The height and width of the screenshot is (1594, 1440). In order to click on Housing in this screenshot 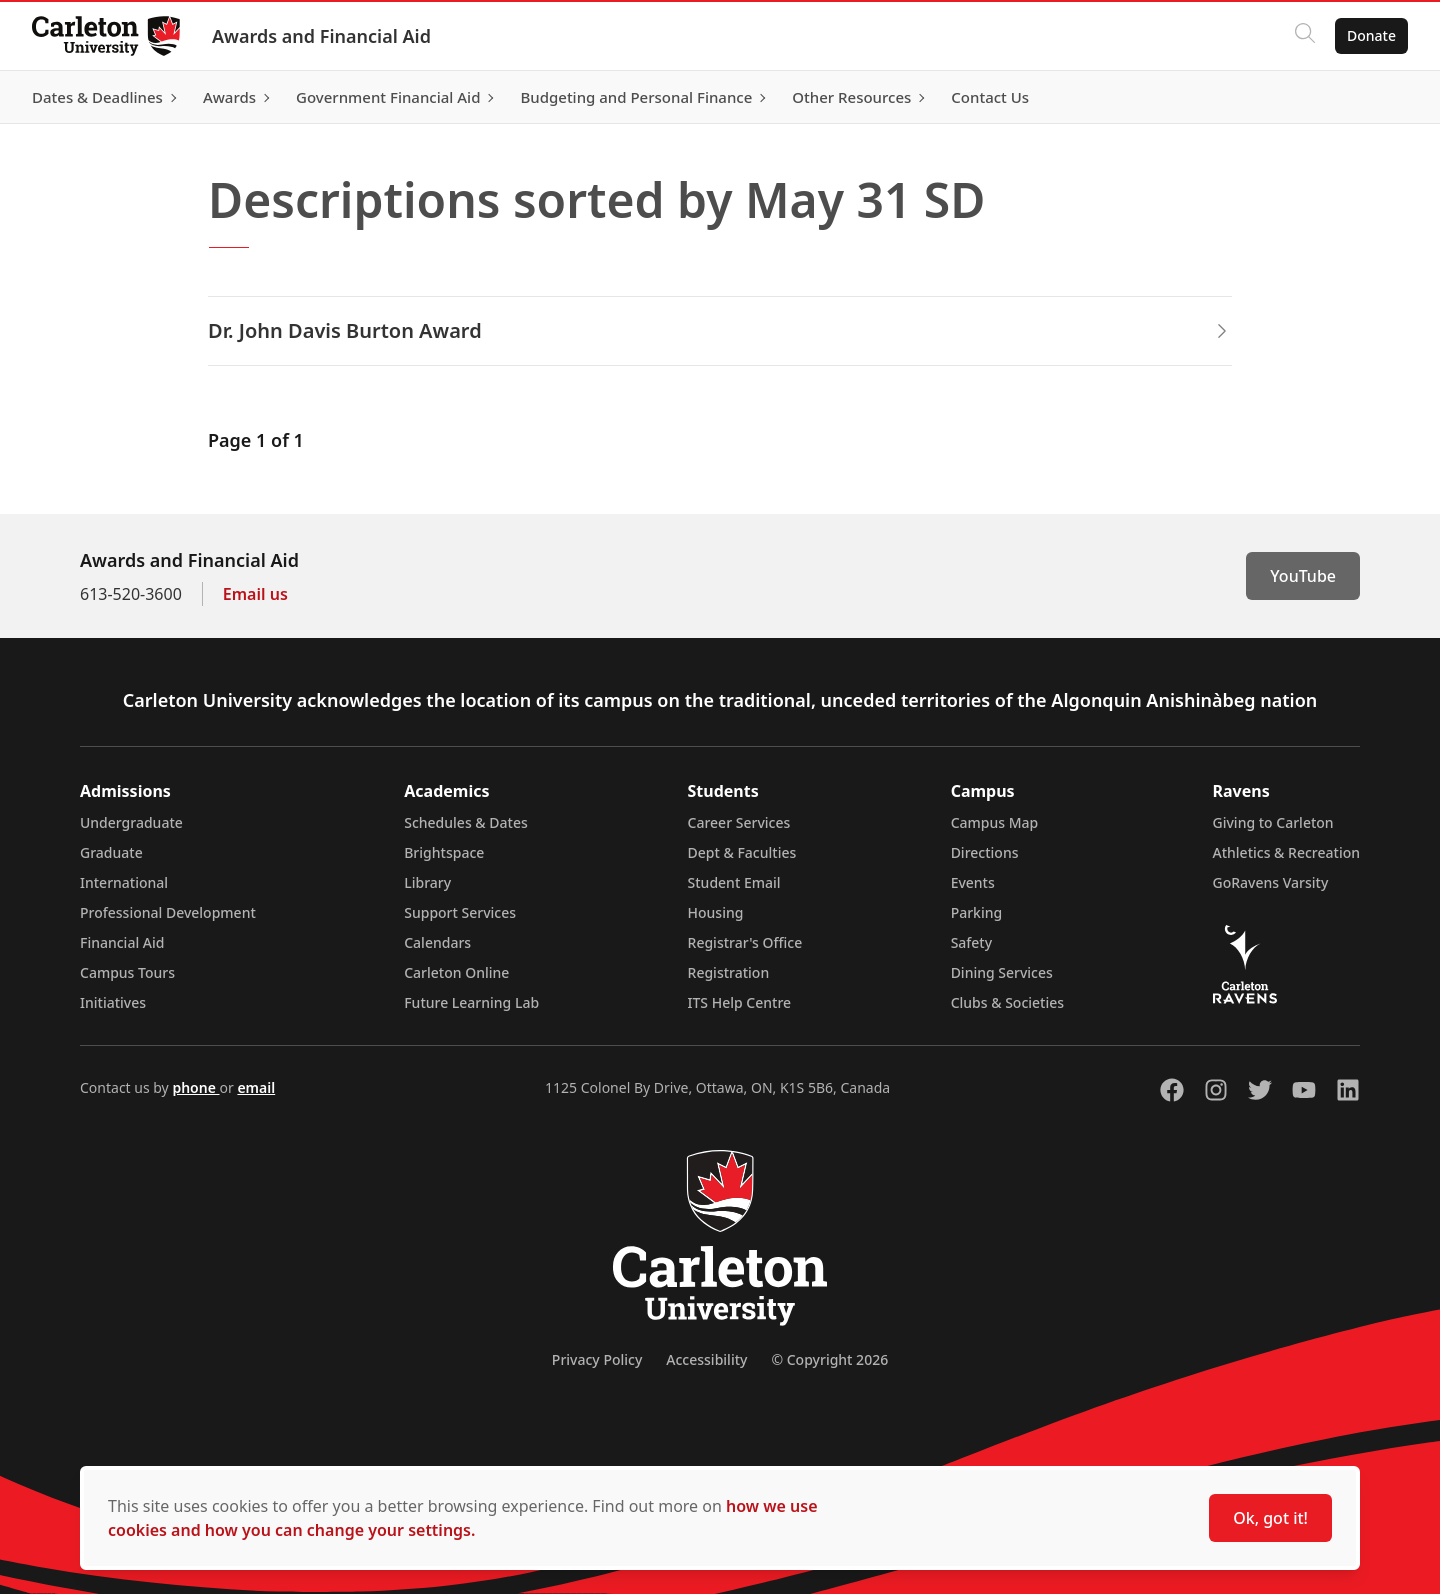, I will do `click(716, 912)`.